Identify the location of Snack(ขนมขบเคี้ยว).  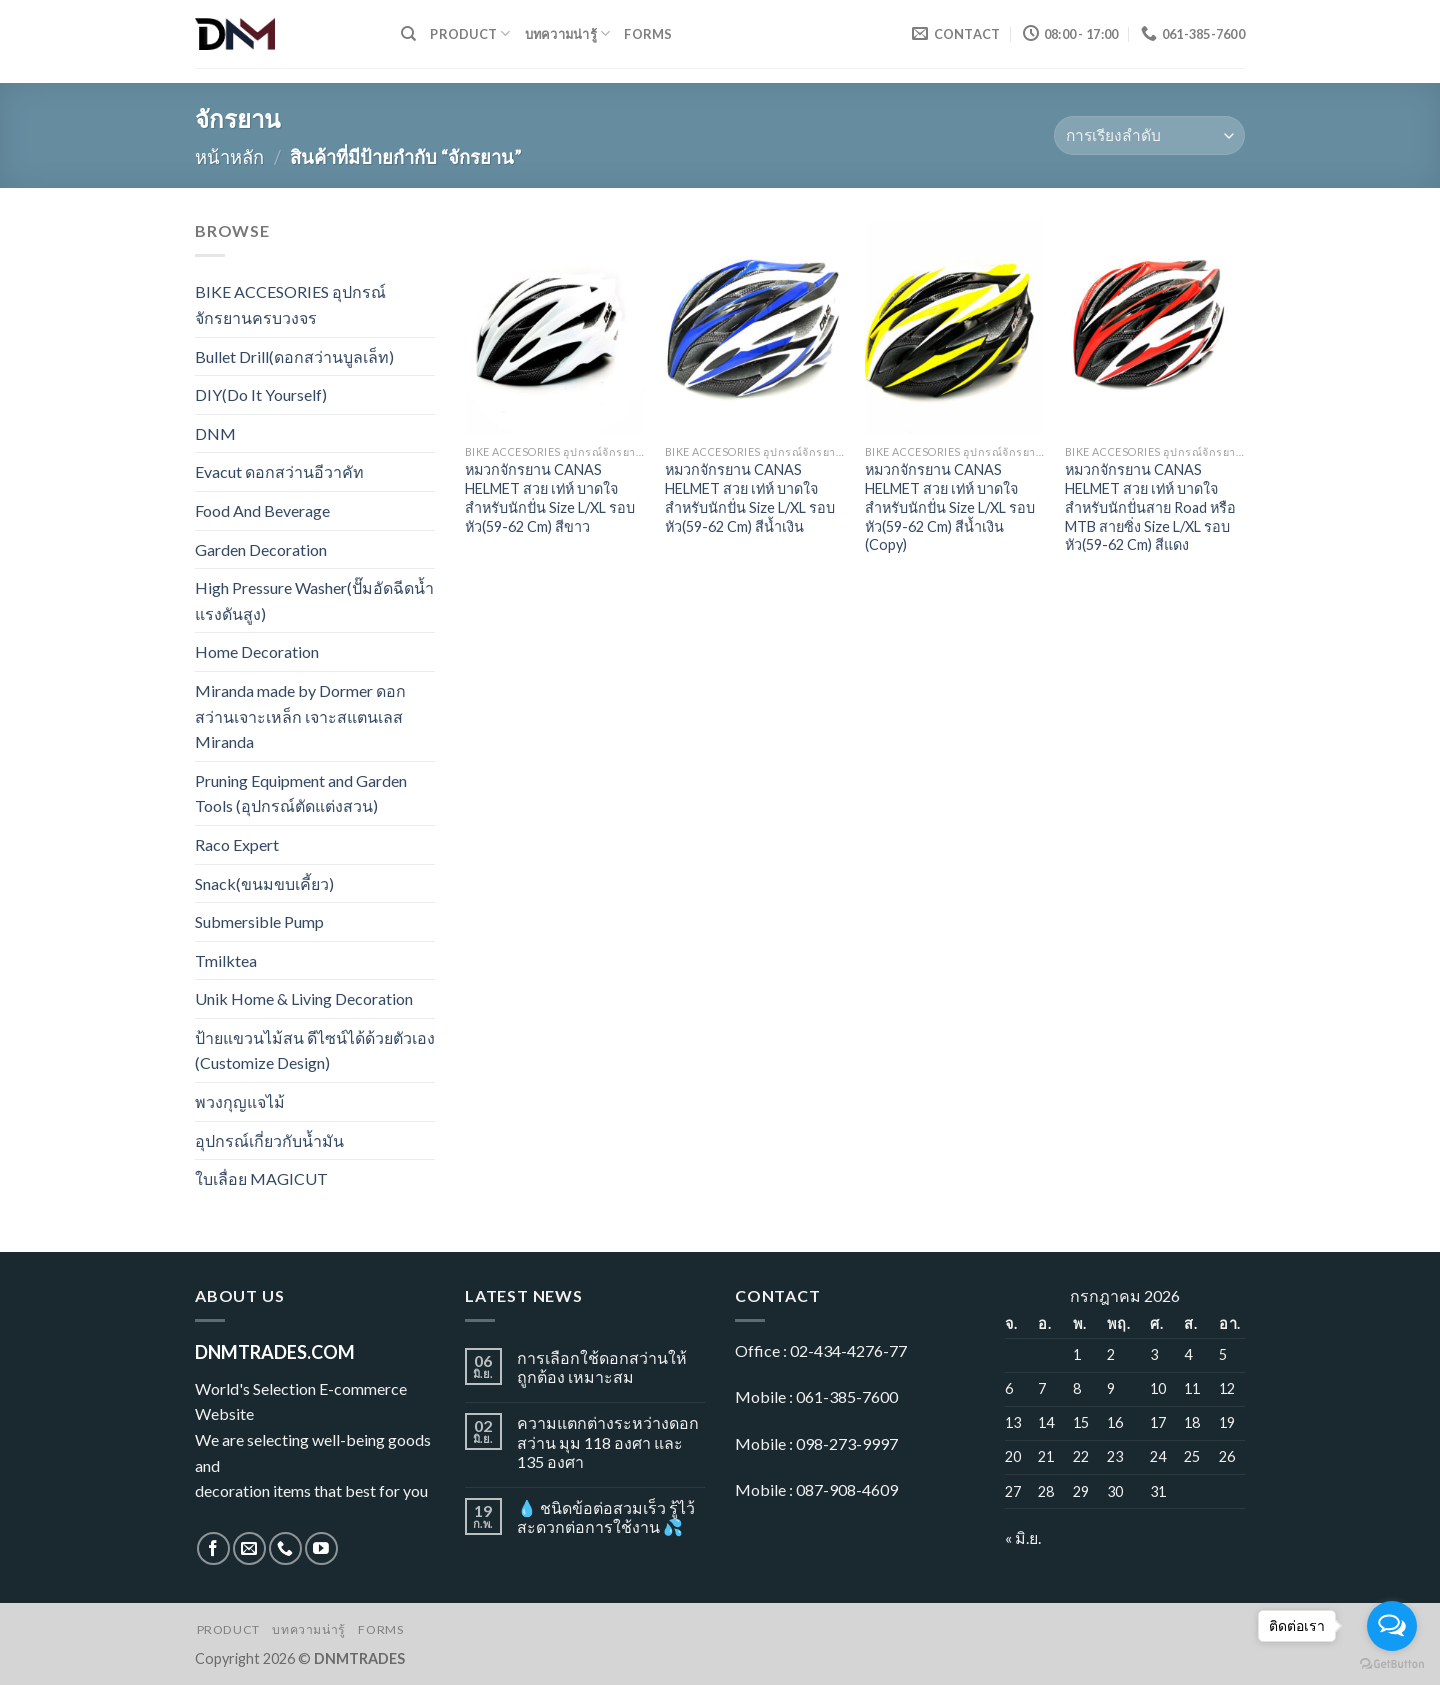
(264, 883).